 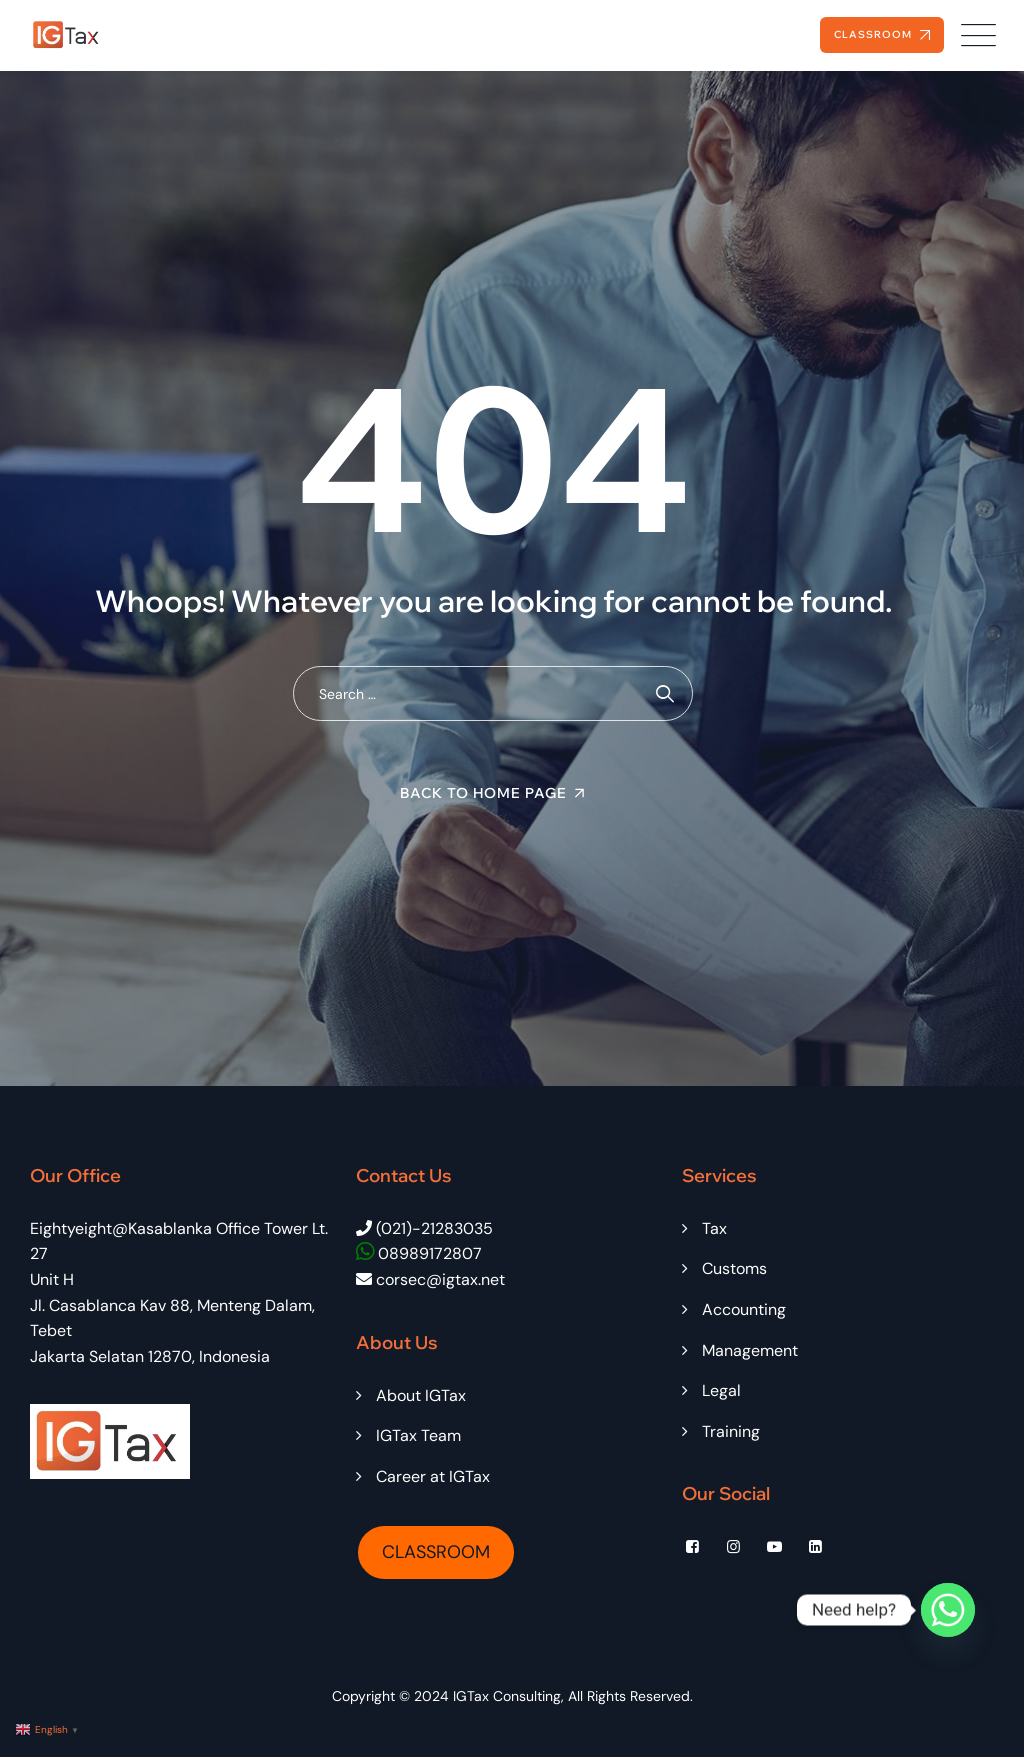 I want to click on Back To Home Page, so click(x=483, y=793).